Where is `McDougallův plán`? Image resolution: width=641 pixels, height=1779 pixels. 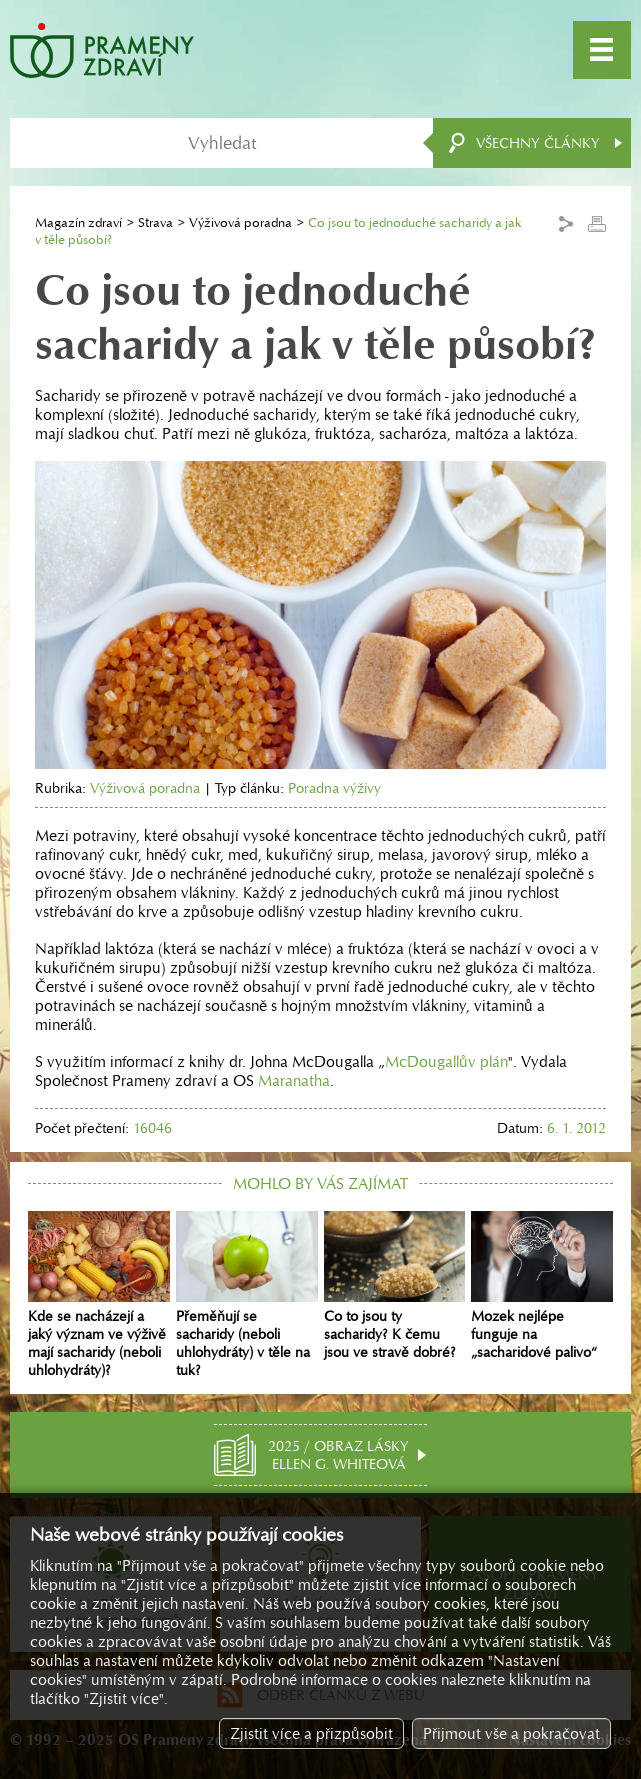 McDougallův plán is located at coordinates (446, 1061).